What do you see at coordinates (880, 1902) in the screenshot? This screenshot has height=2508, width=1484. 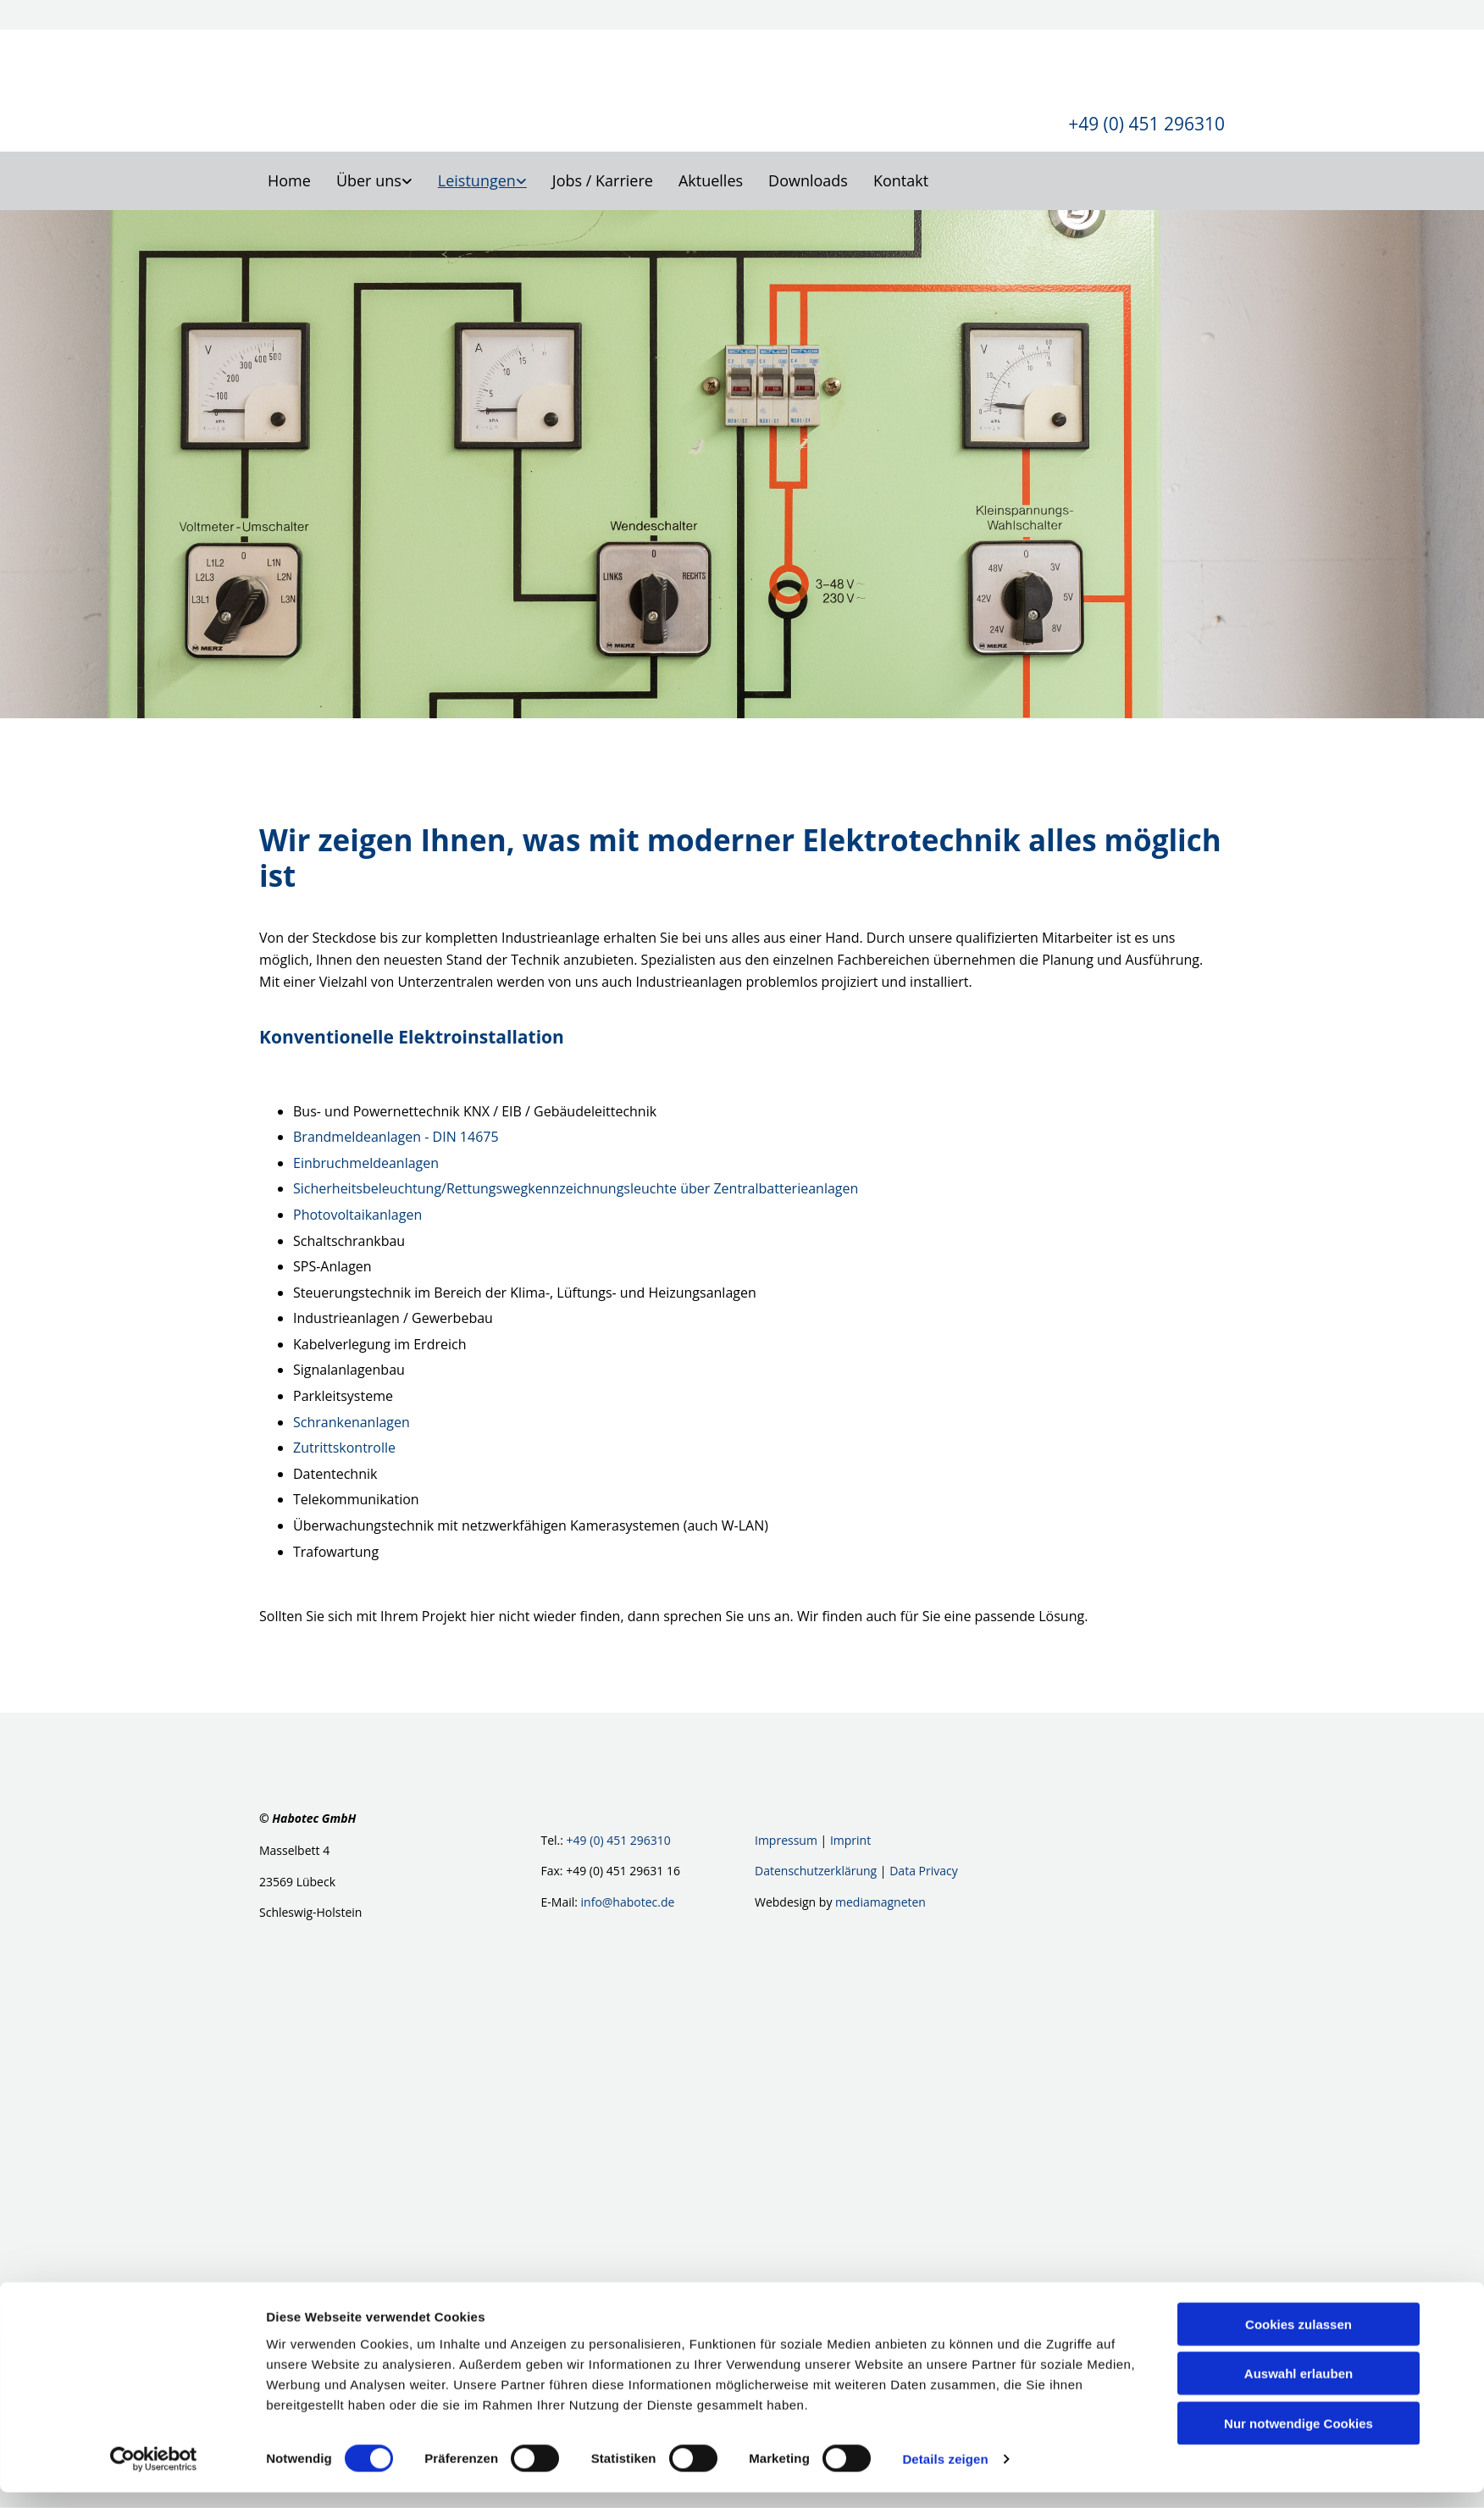 I see `mediamagneten` at bounding box center [880, 1902].